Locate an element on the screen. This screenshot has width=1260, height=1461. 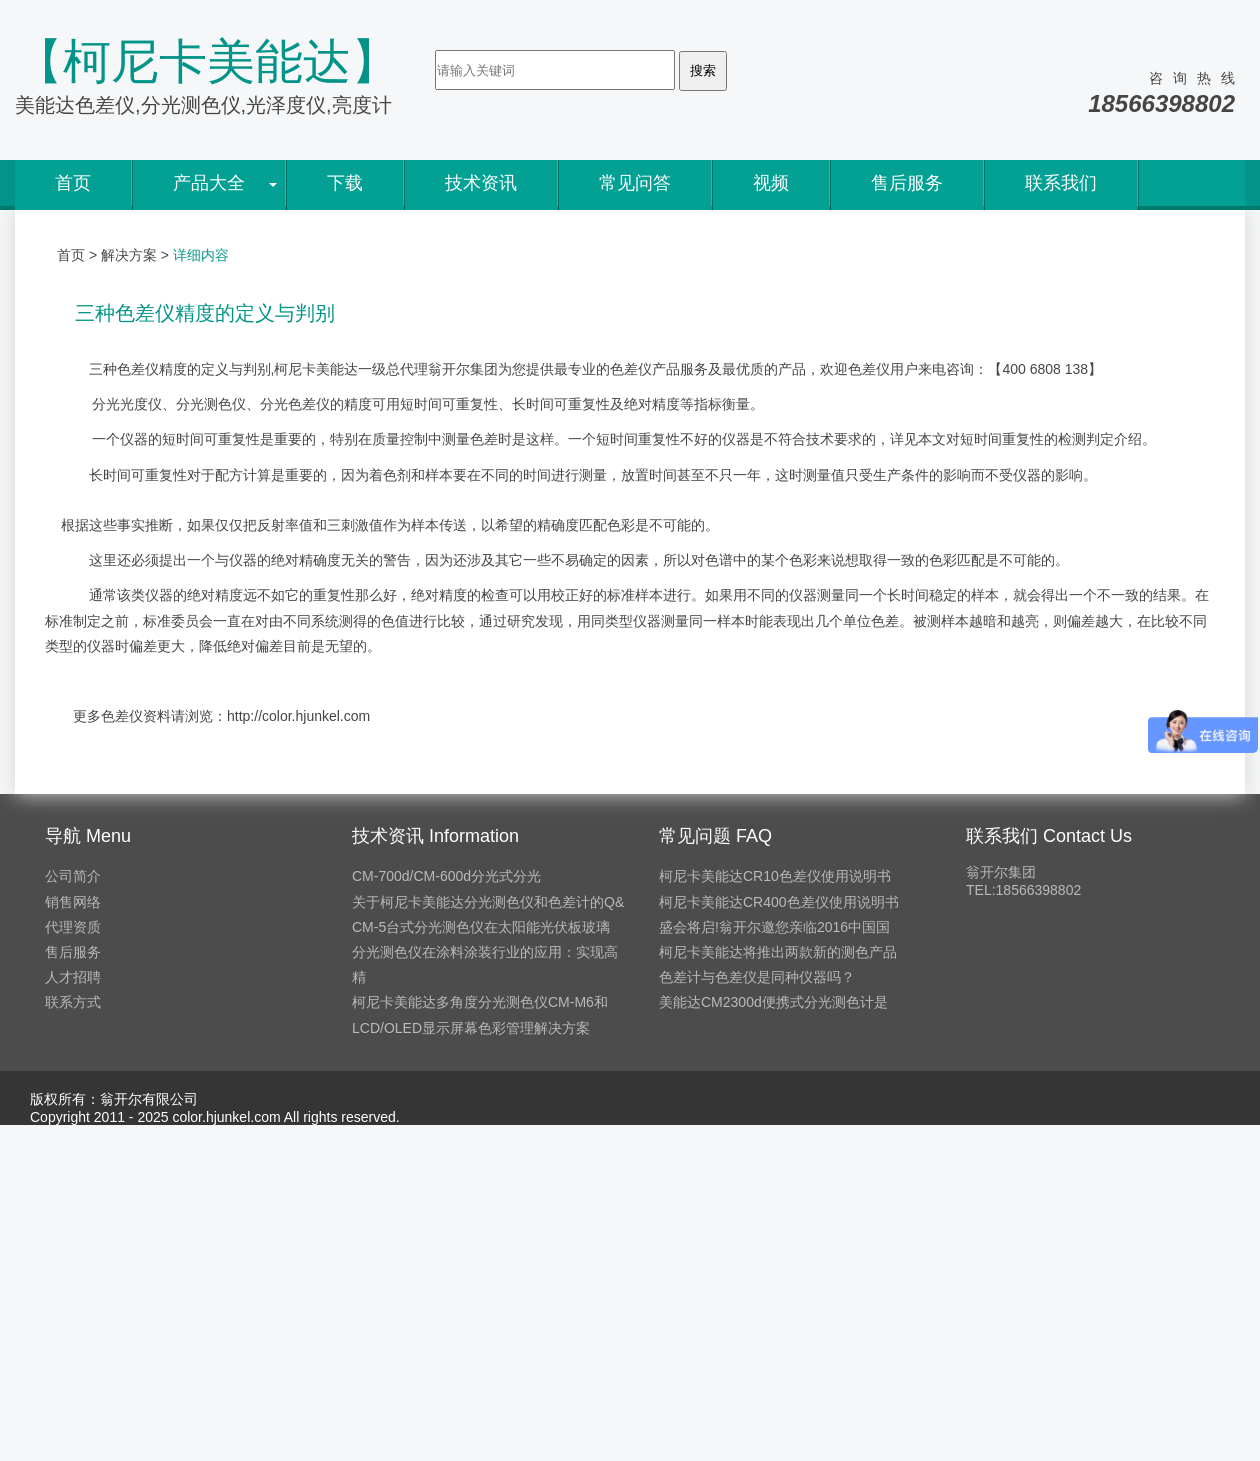
CM-5台式分光测色仪在太阳能光伏板玻璃 is located at coordinates (481, 927).